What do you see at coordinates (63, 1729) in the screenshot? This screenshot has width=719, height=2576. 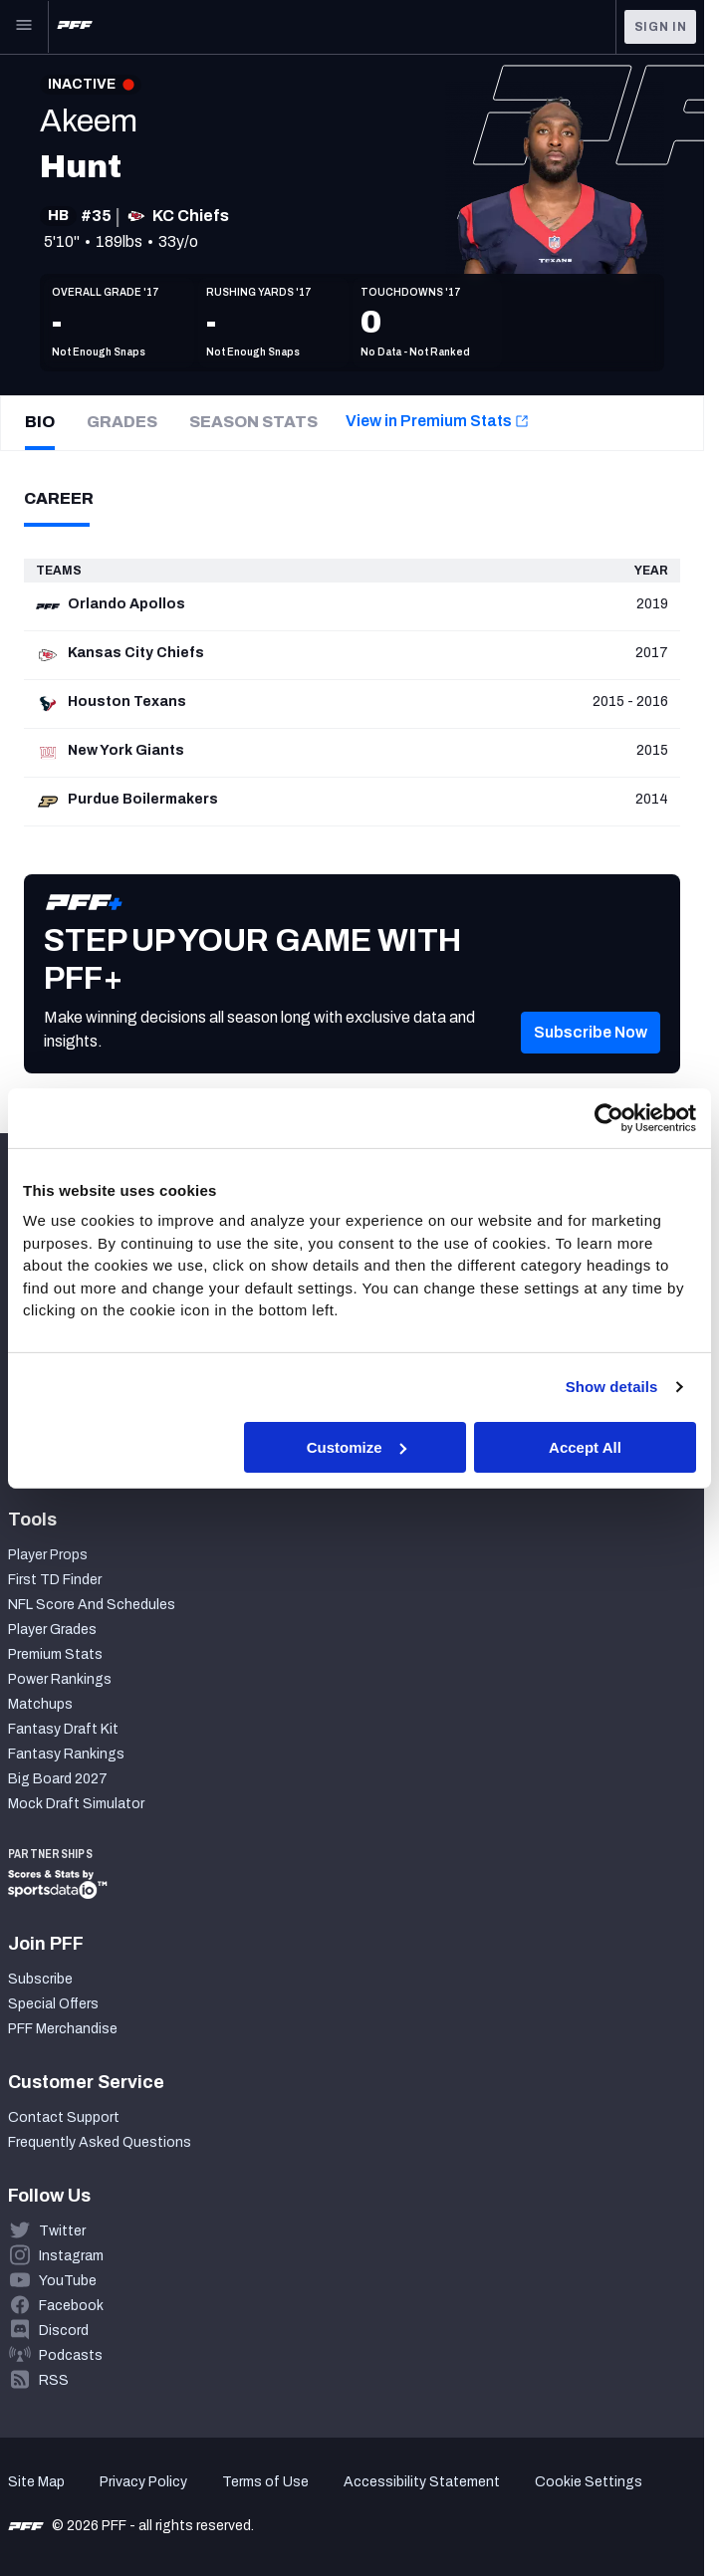 I see `Fantasy Draft Kit` at bounding box center [63, 1729].